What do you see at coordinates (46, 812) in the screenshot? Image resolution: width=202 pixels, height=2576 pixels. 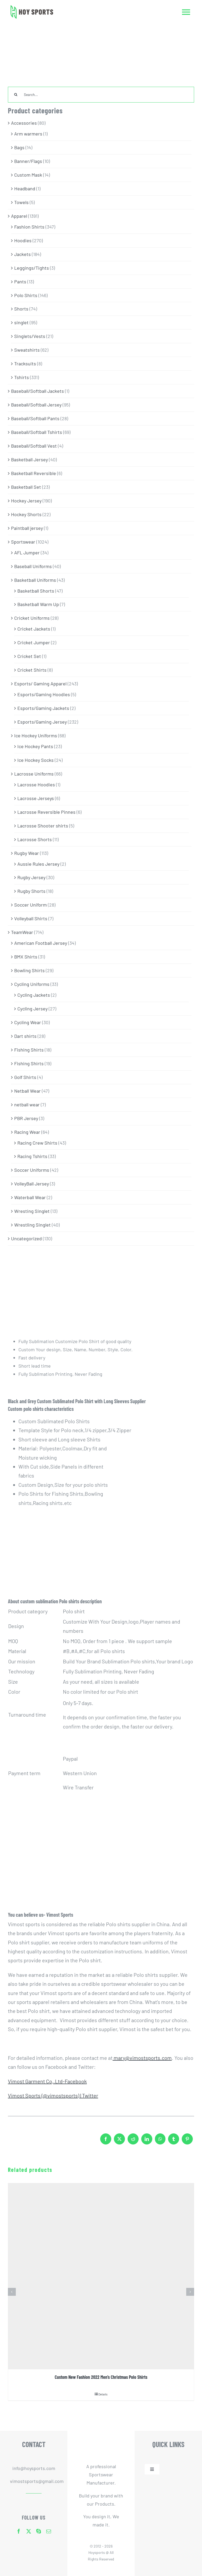 I see `Lacrosse Reversible Pinnes` at bounding box center [46, 812].